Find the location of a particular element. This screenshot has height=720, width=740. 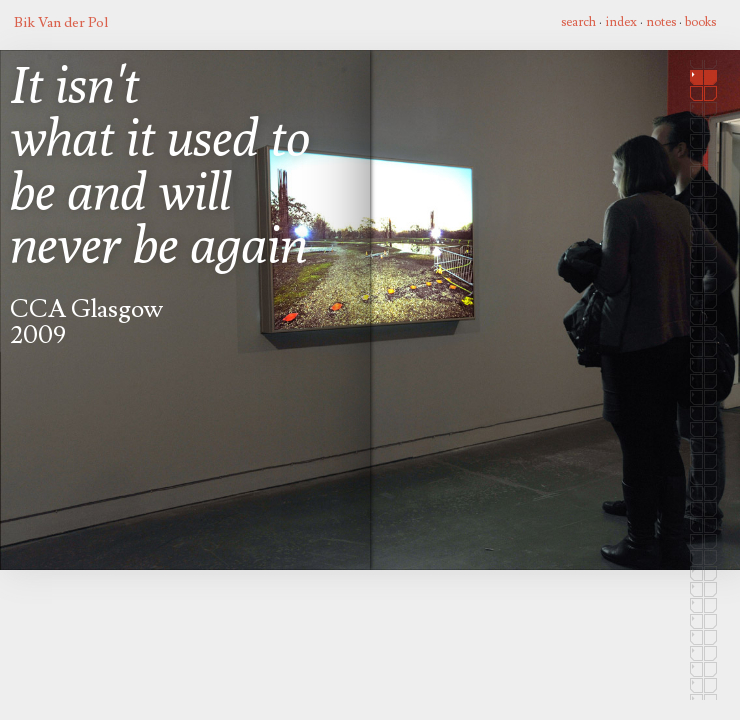

notes is located at coordinates (661, 22).